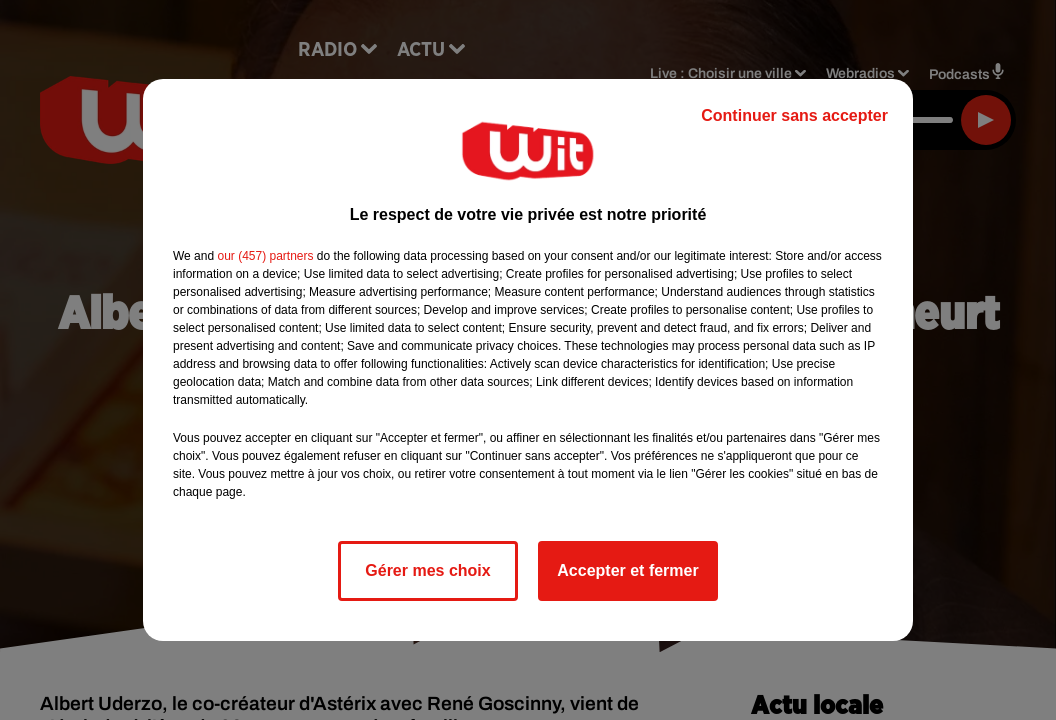  What do you see at coordinates (794, 115) in the screenshot?
I see `Continuer sans accepter` at bounding box center [794, 115].